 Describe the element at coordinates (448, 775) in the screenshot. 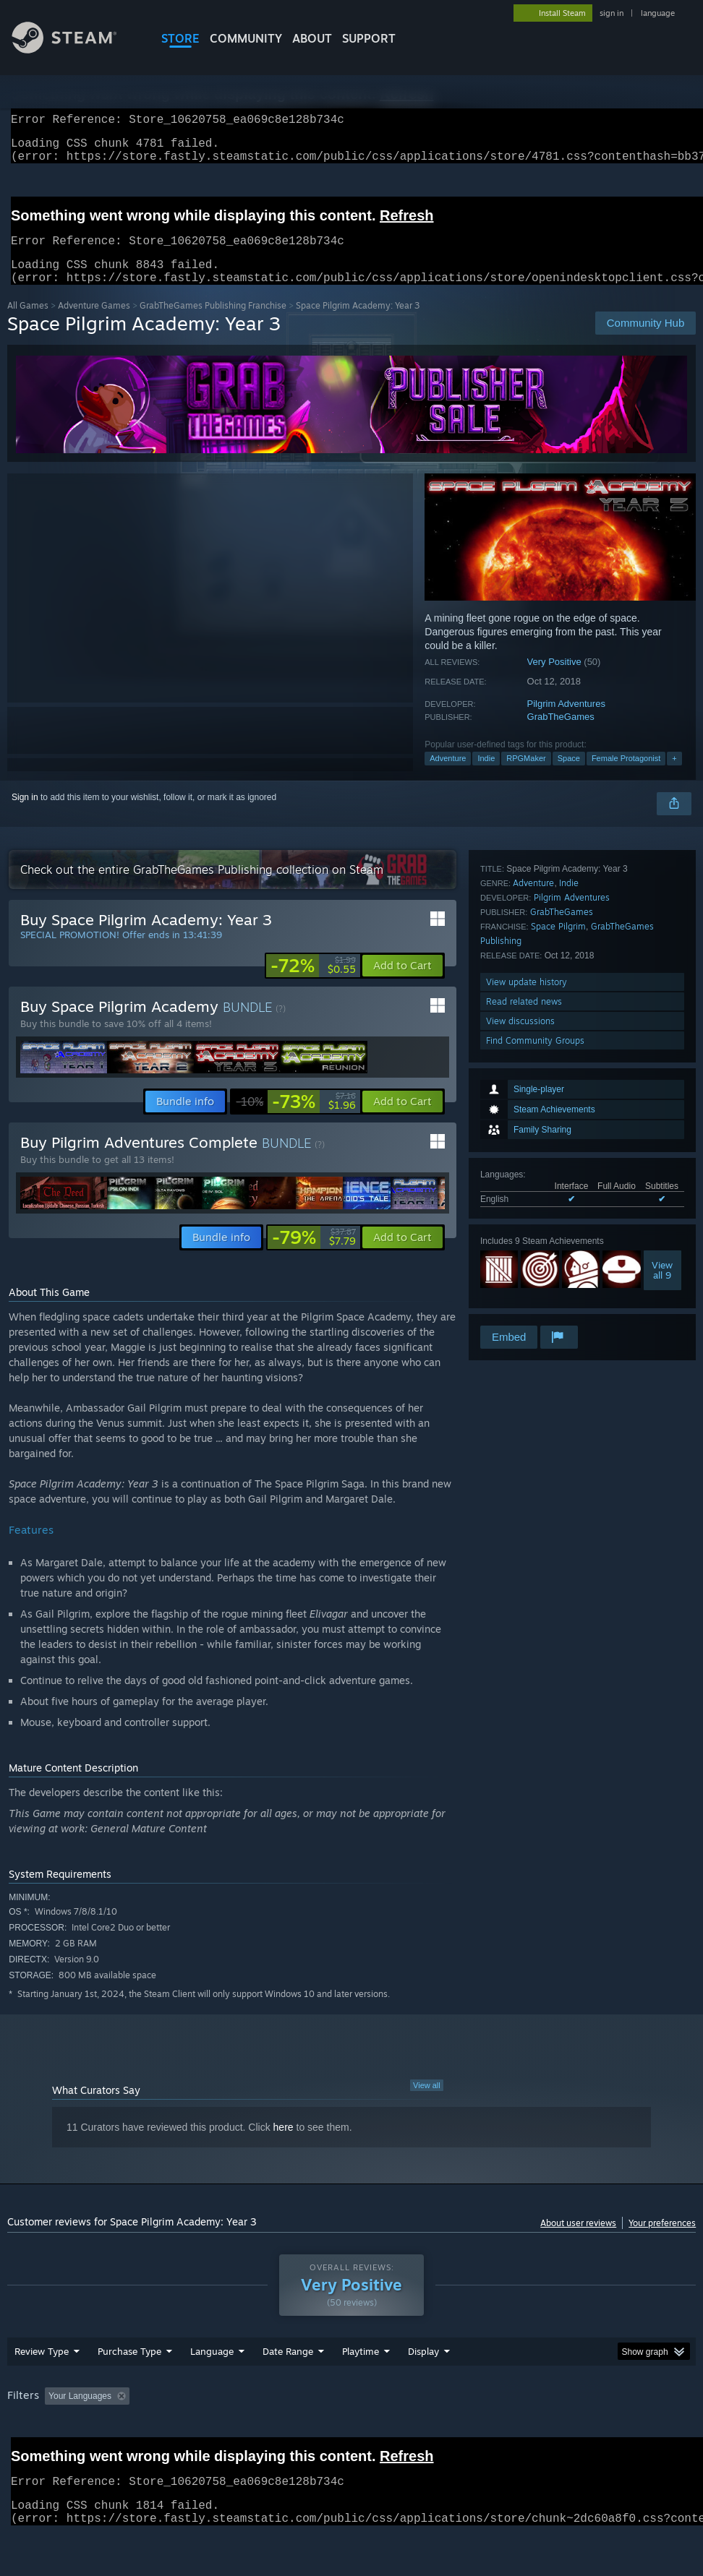

I see `Adventure` at that location.